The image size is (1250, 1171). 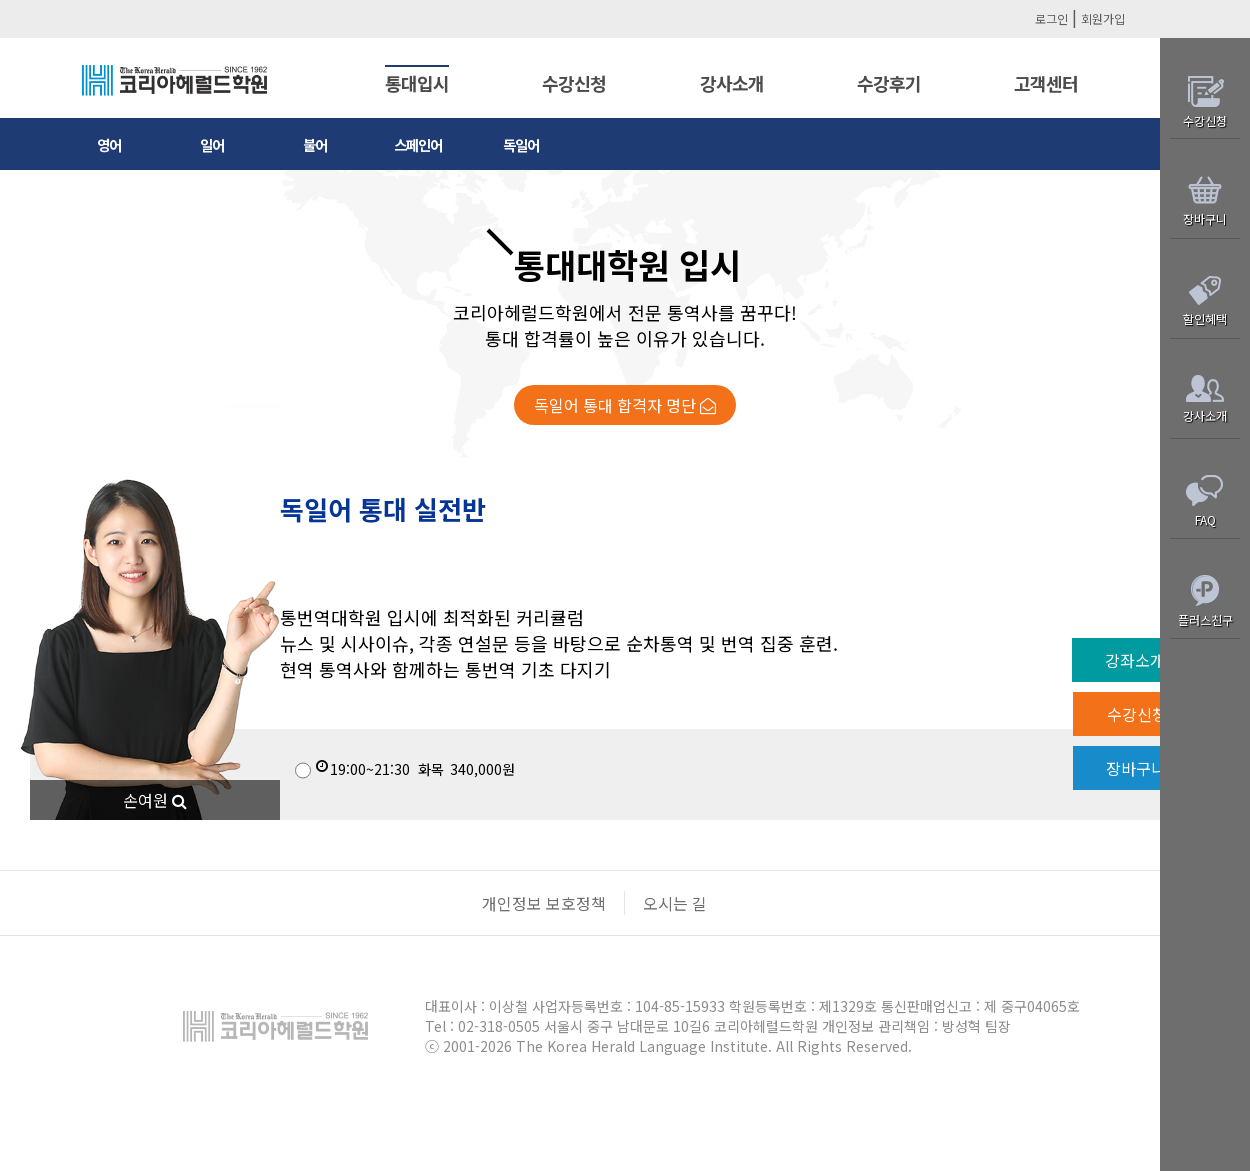 What do you see at coordinates (625, 405) in the screenshot?
I see `독일어 통대 합격자 명단` at bounding box center [625, 405].